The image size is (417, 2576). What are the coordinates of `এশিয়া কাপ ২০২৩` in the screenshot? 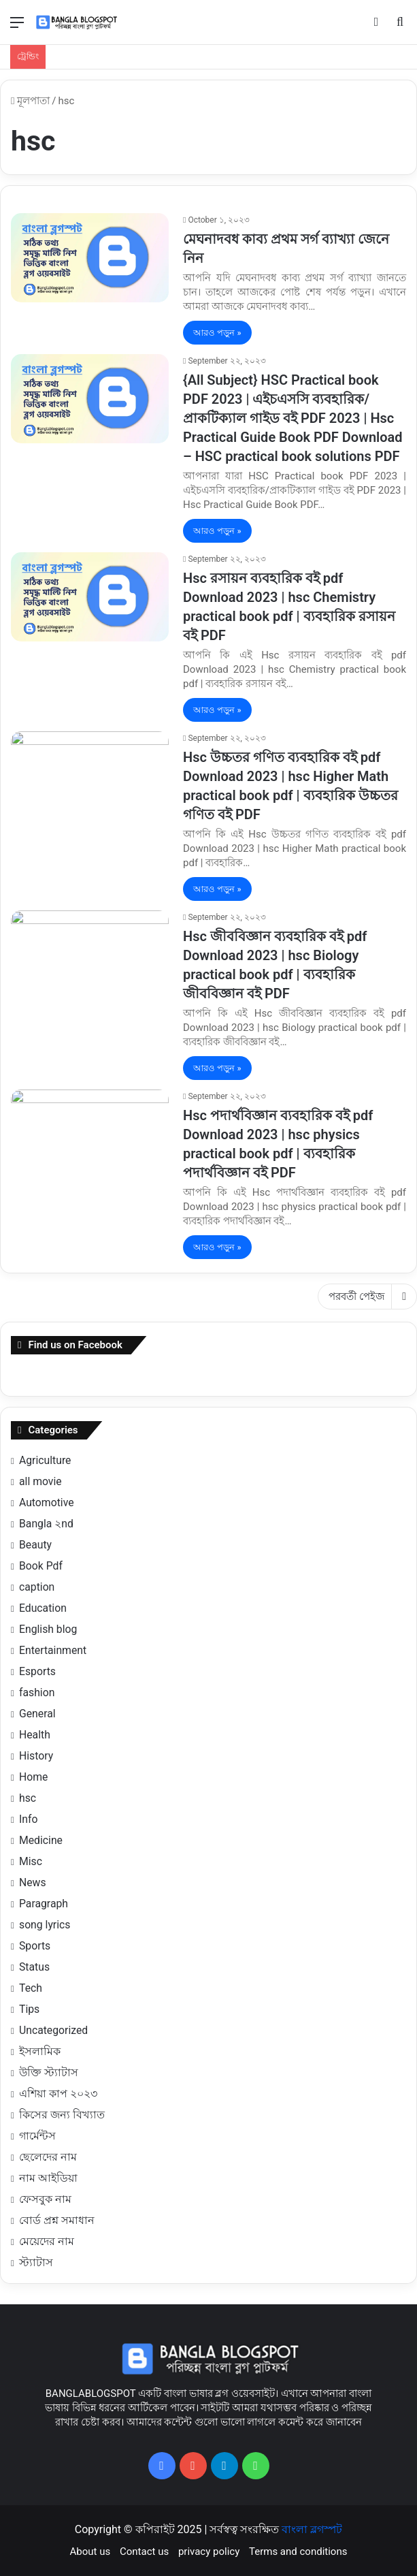 It's located at (58, 2093).